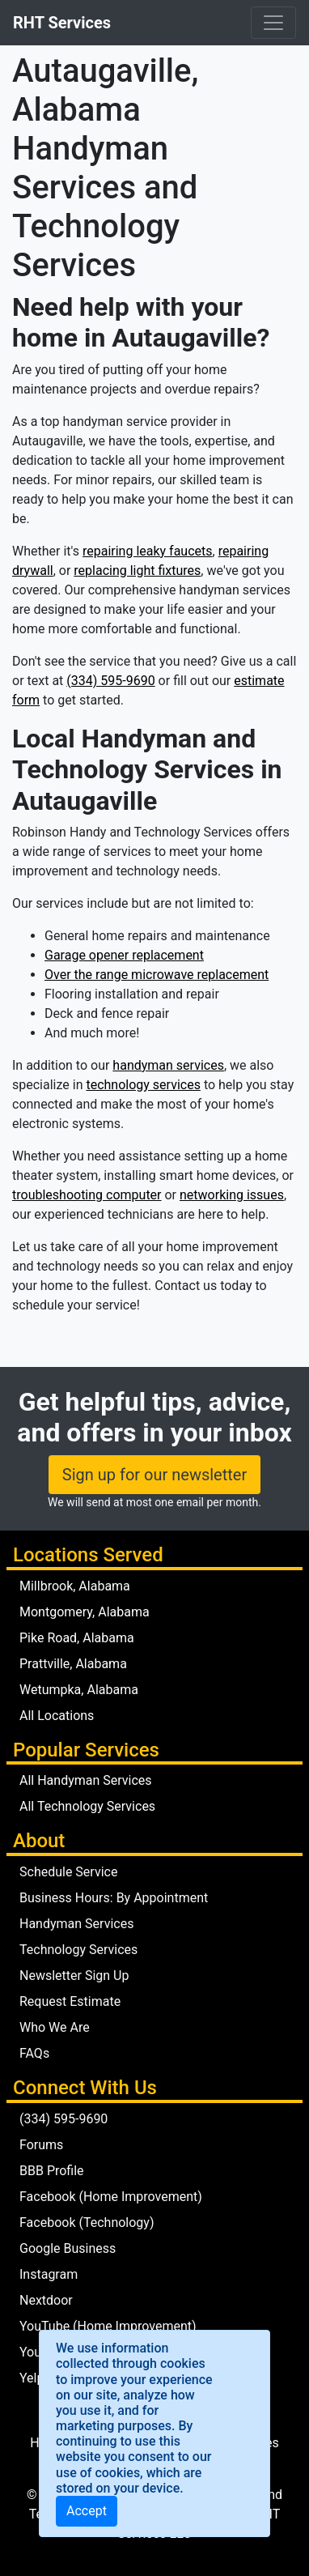 The image size is (309, 2576). I want to click on Google Business, so click(67, 2248).